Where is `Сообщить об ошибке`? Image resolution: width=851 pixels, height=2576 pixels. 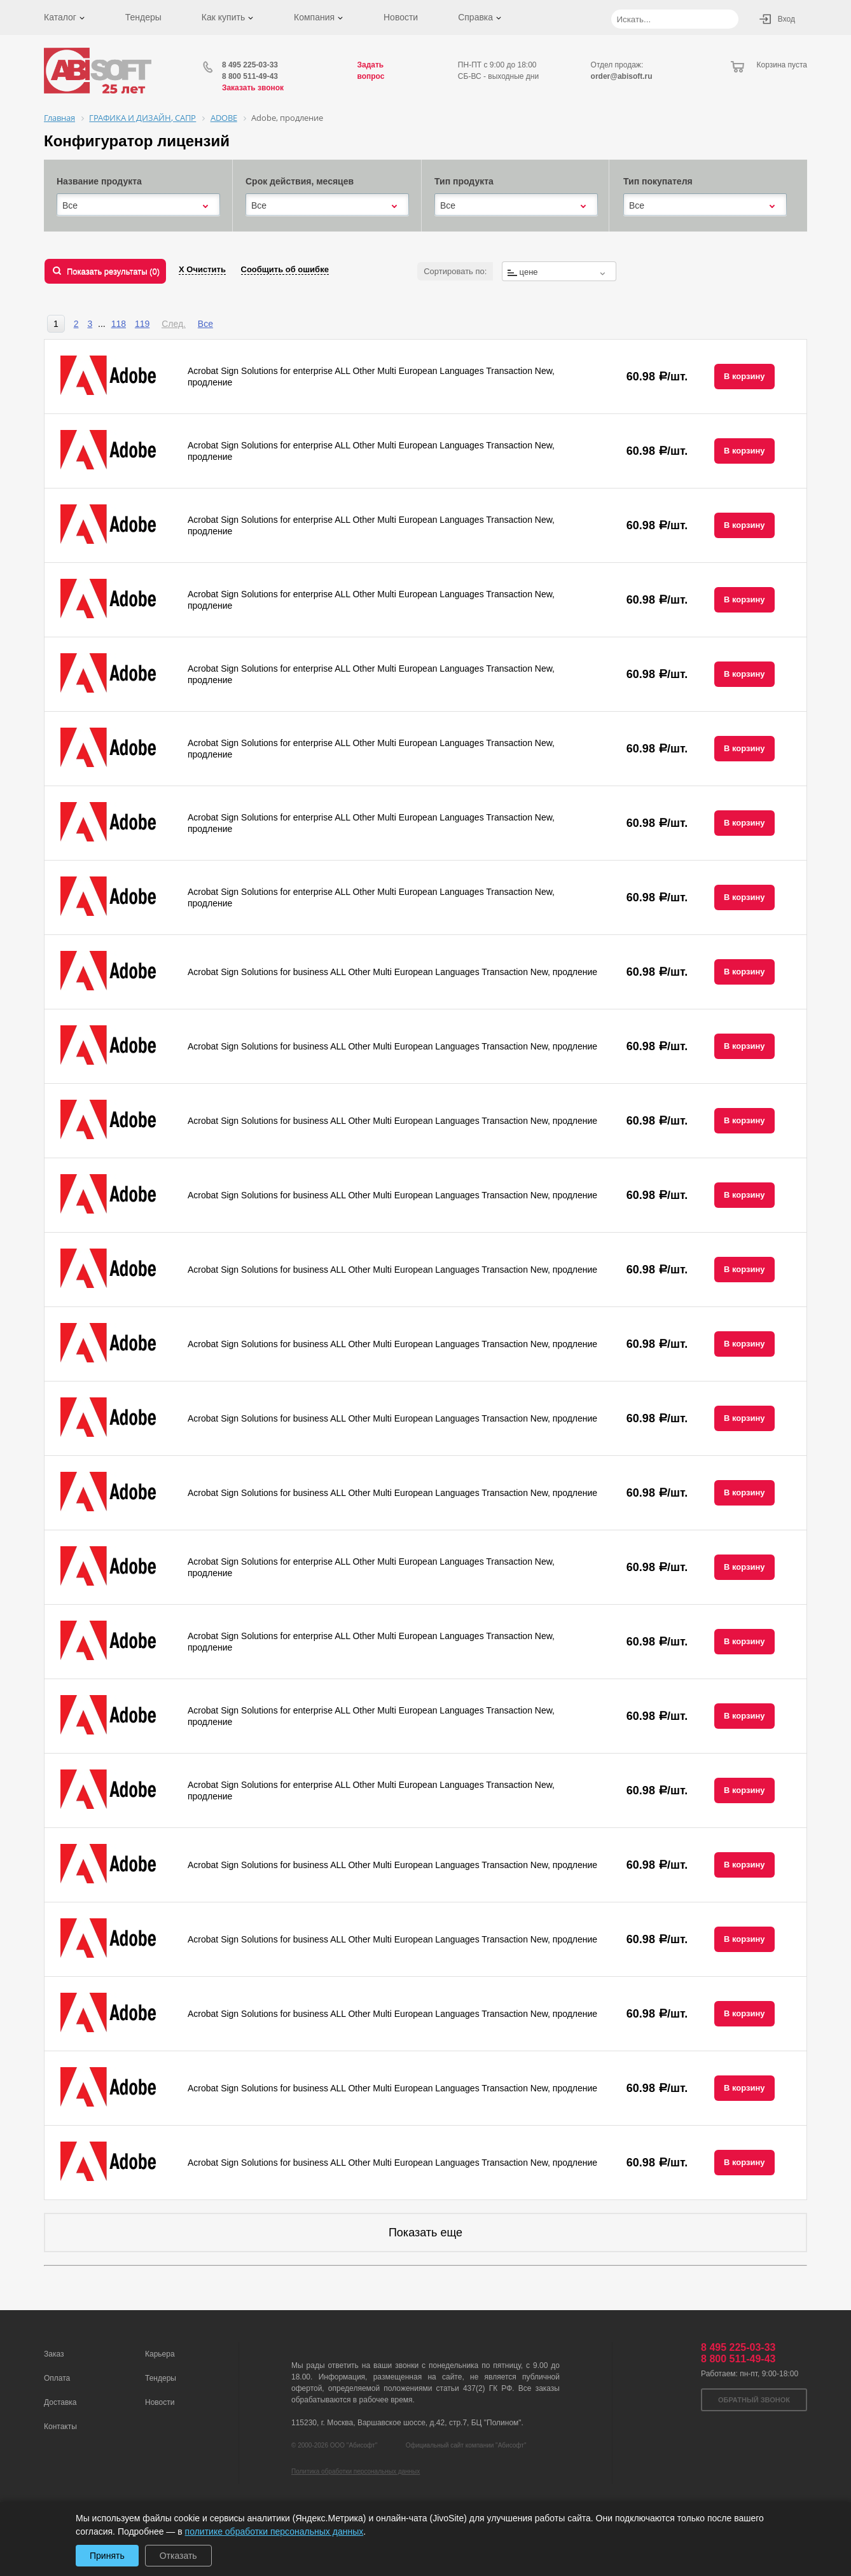
Сообщить об ошибке is located at coordinates (285, 269).